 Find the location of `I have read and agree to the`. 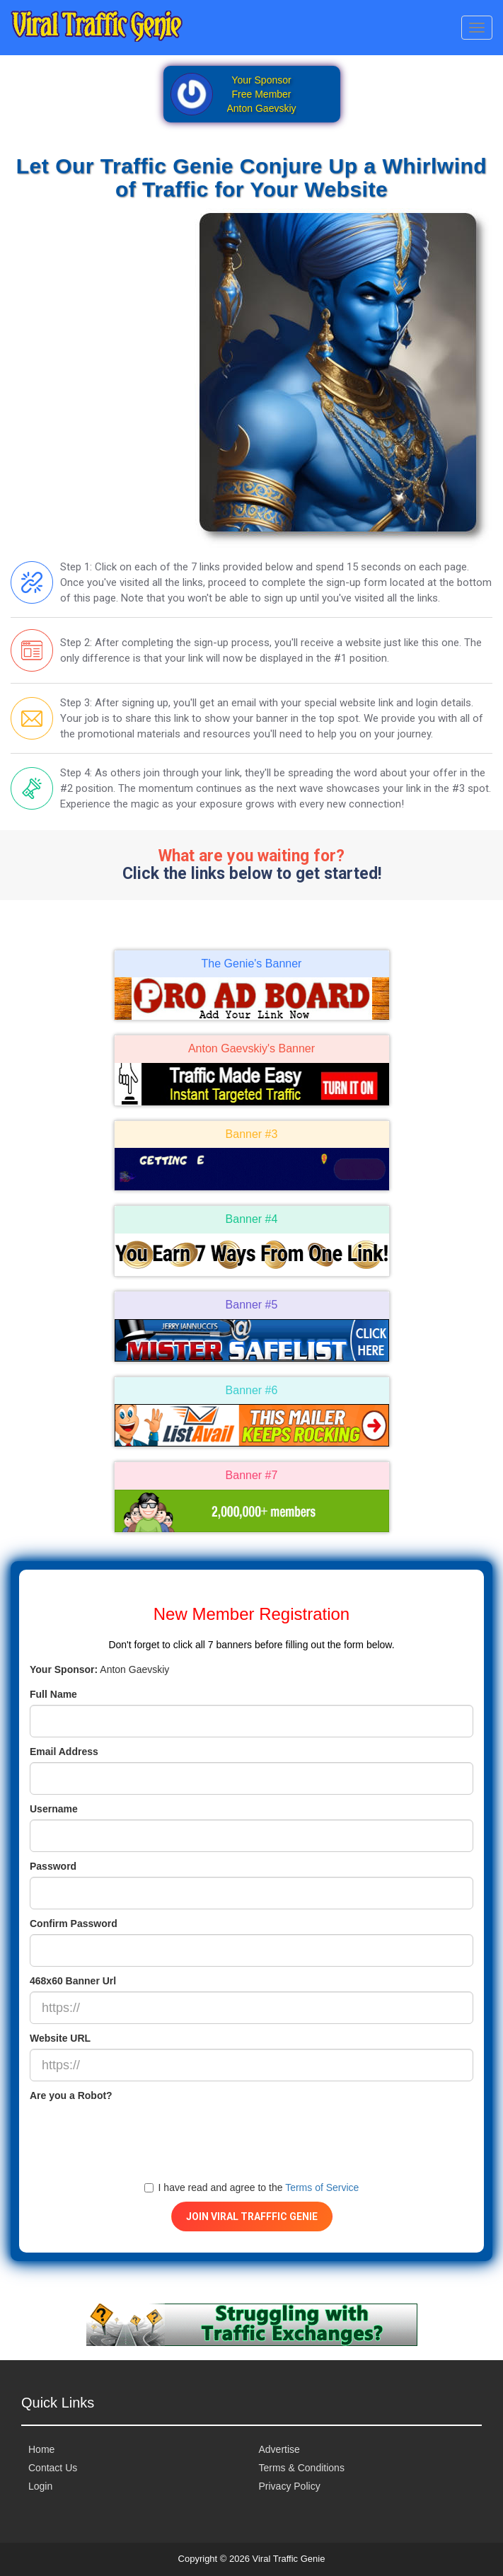

I have read and agree to the is located at coordinates (251, 2187).